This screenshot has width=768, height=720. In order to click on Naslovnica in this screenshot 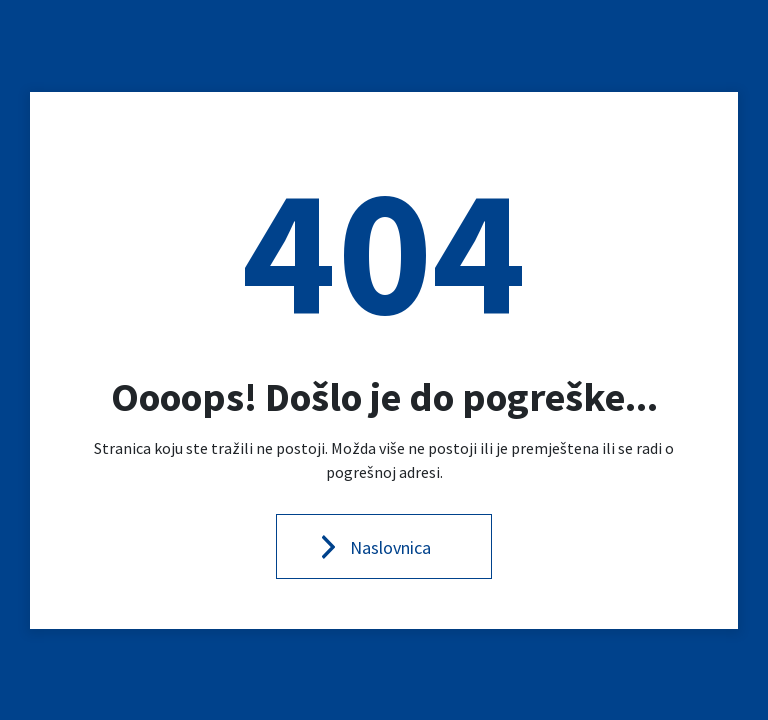, I will do `click(390, 547)`.